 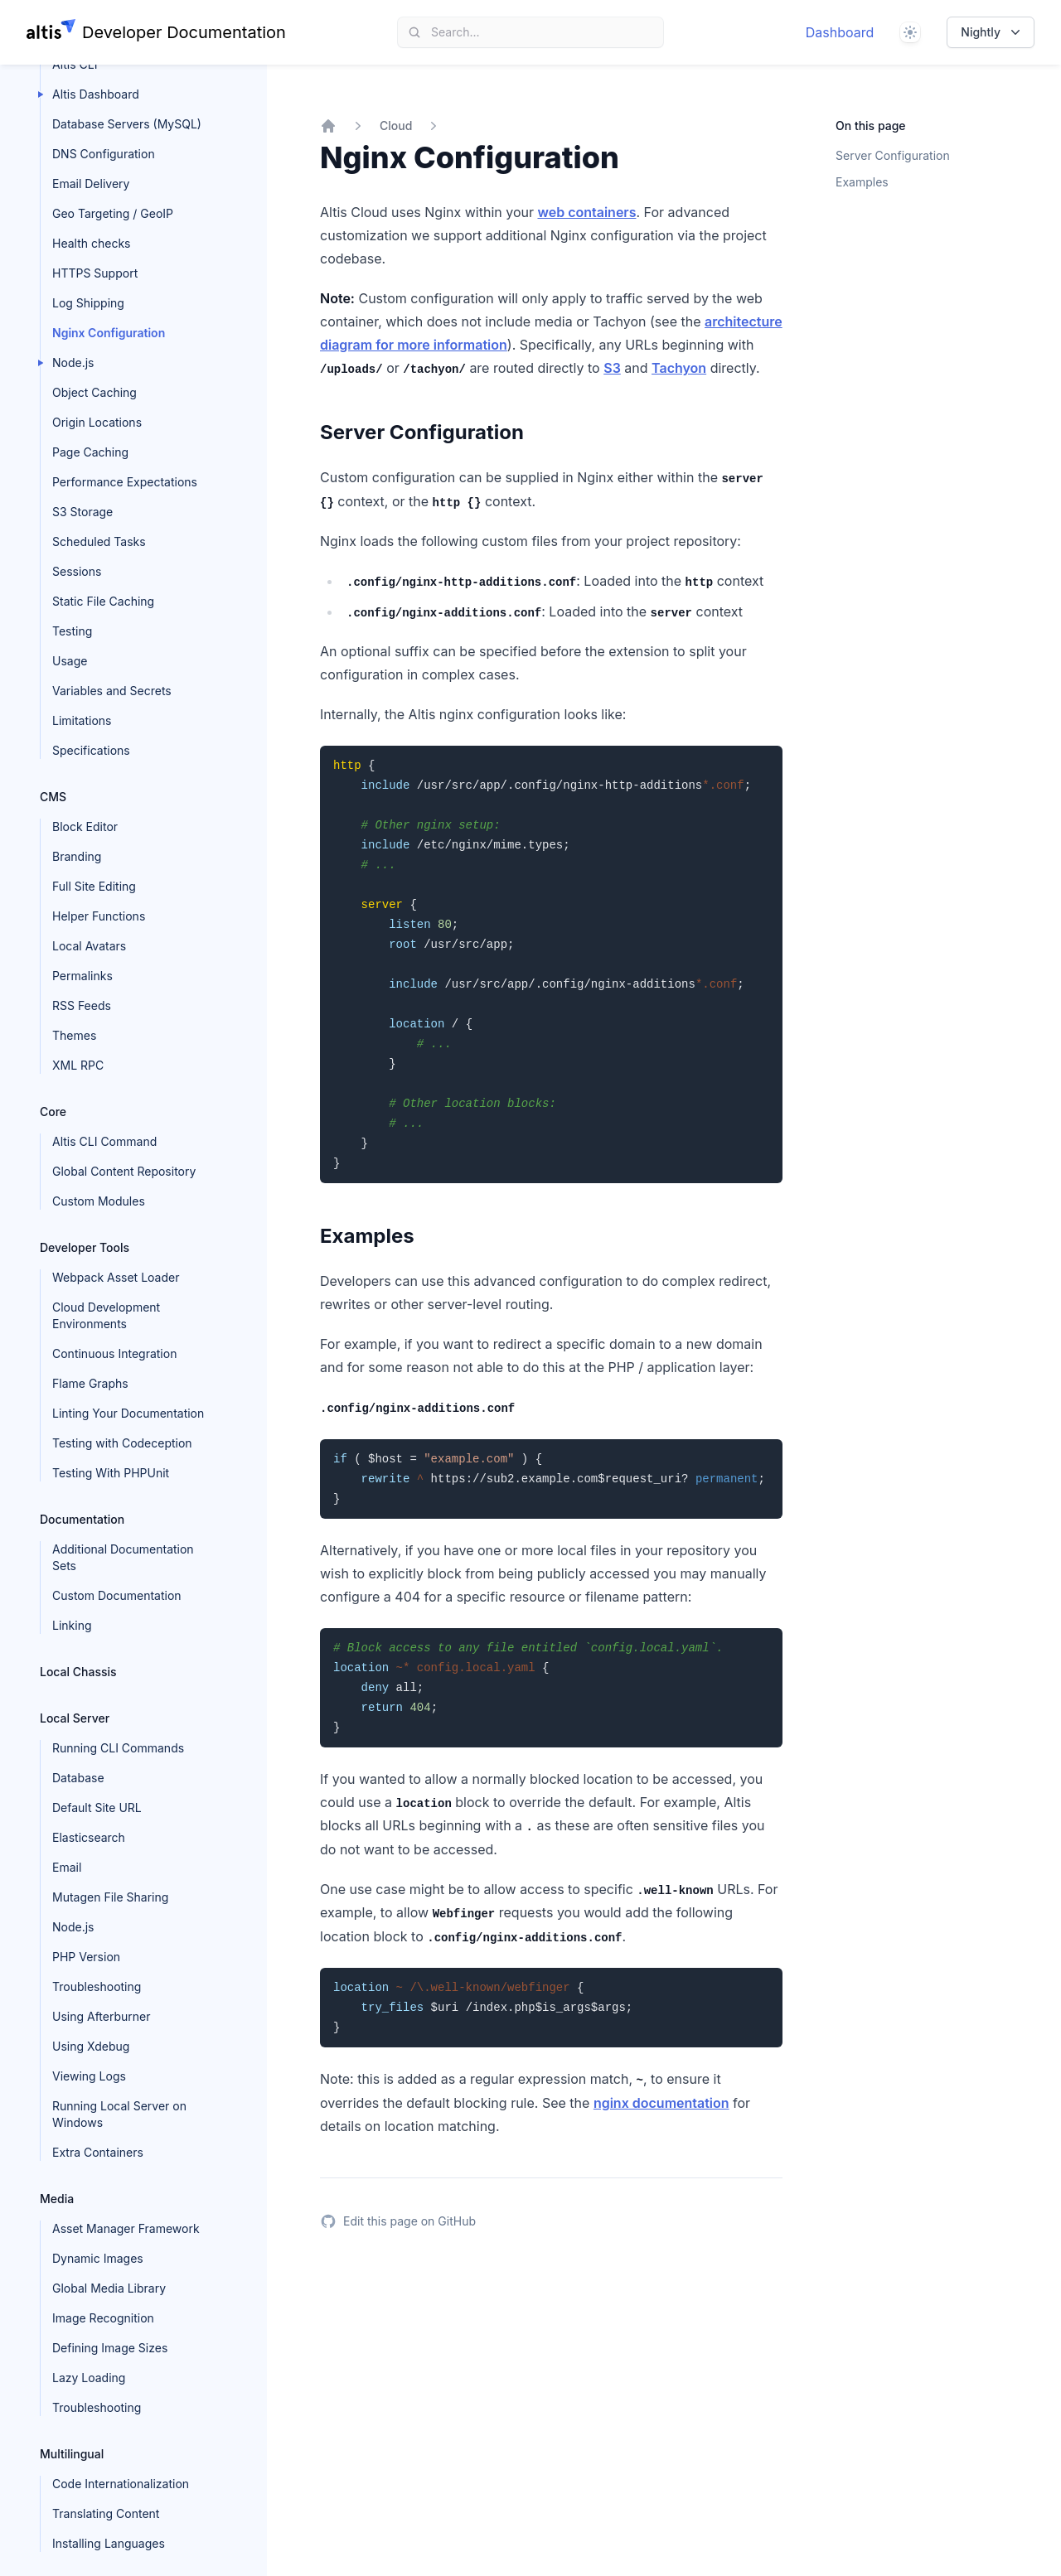 I want to click on Custom Documentation, so click(x=117, y=1595).